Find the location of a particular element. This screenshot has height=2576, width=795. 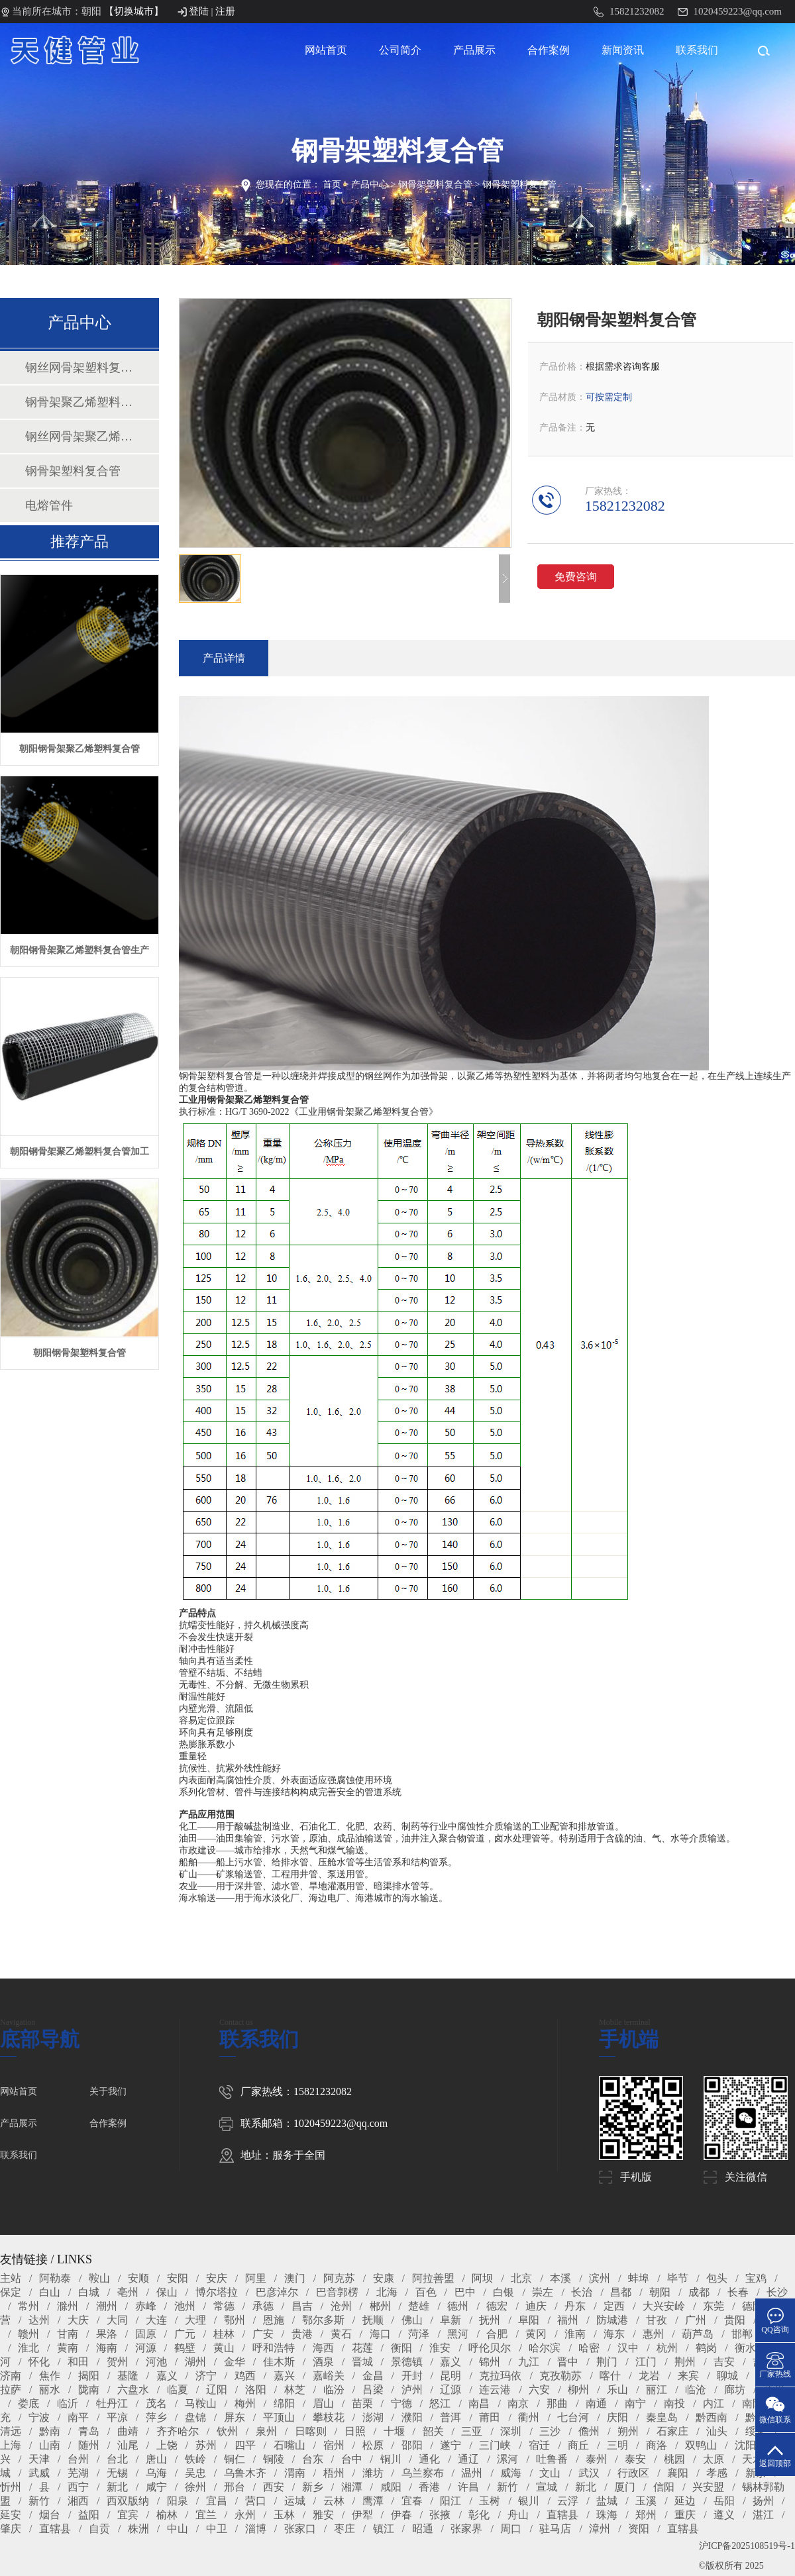

漳州 is located at coordinates (599, 2528).